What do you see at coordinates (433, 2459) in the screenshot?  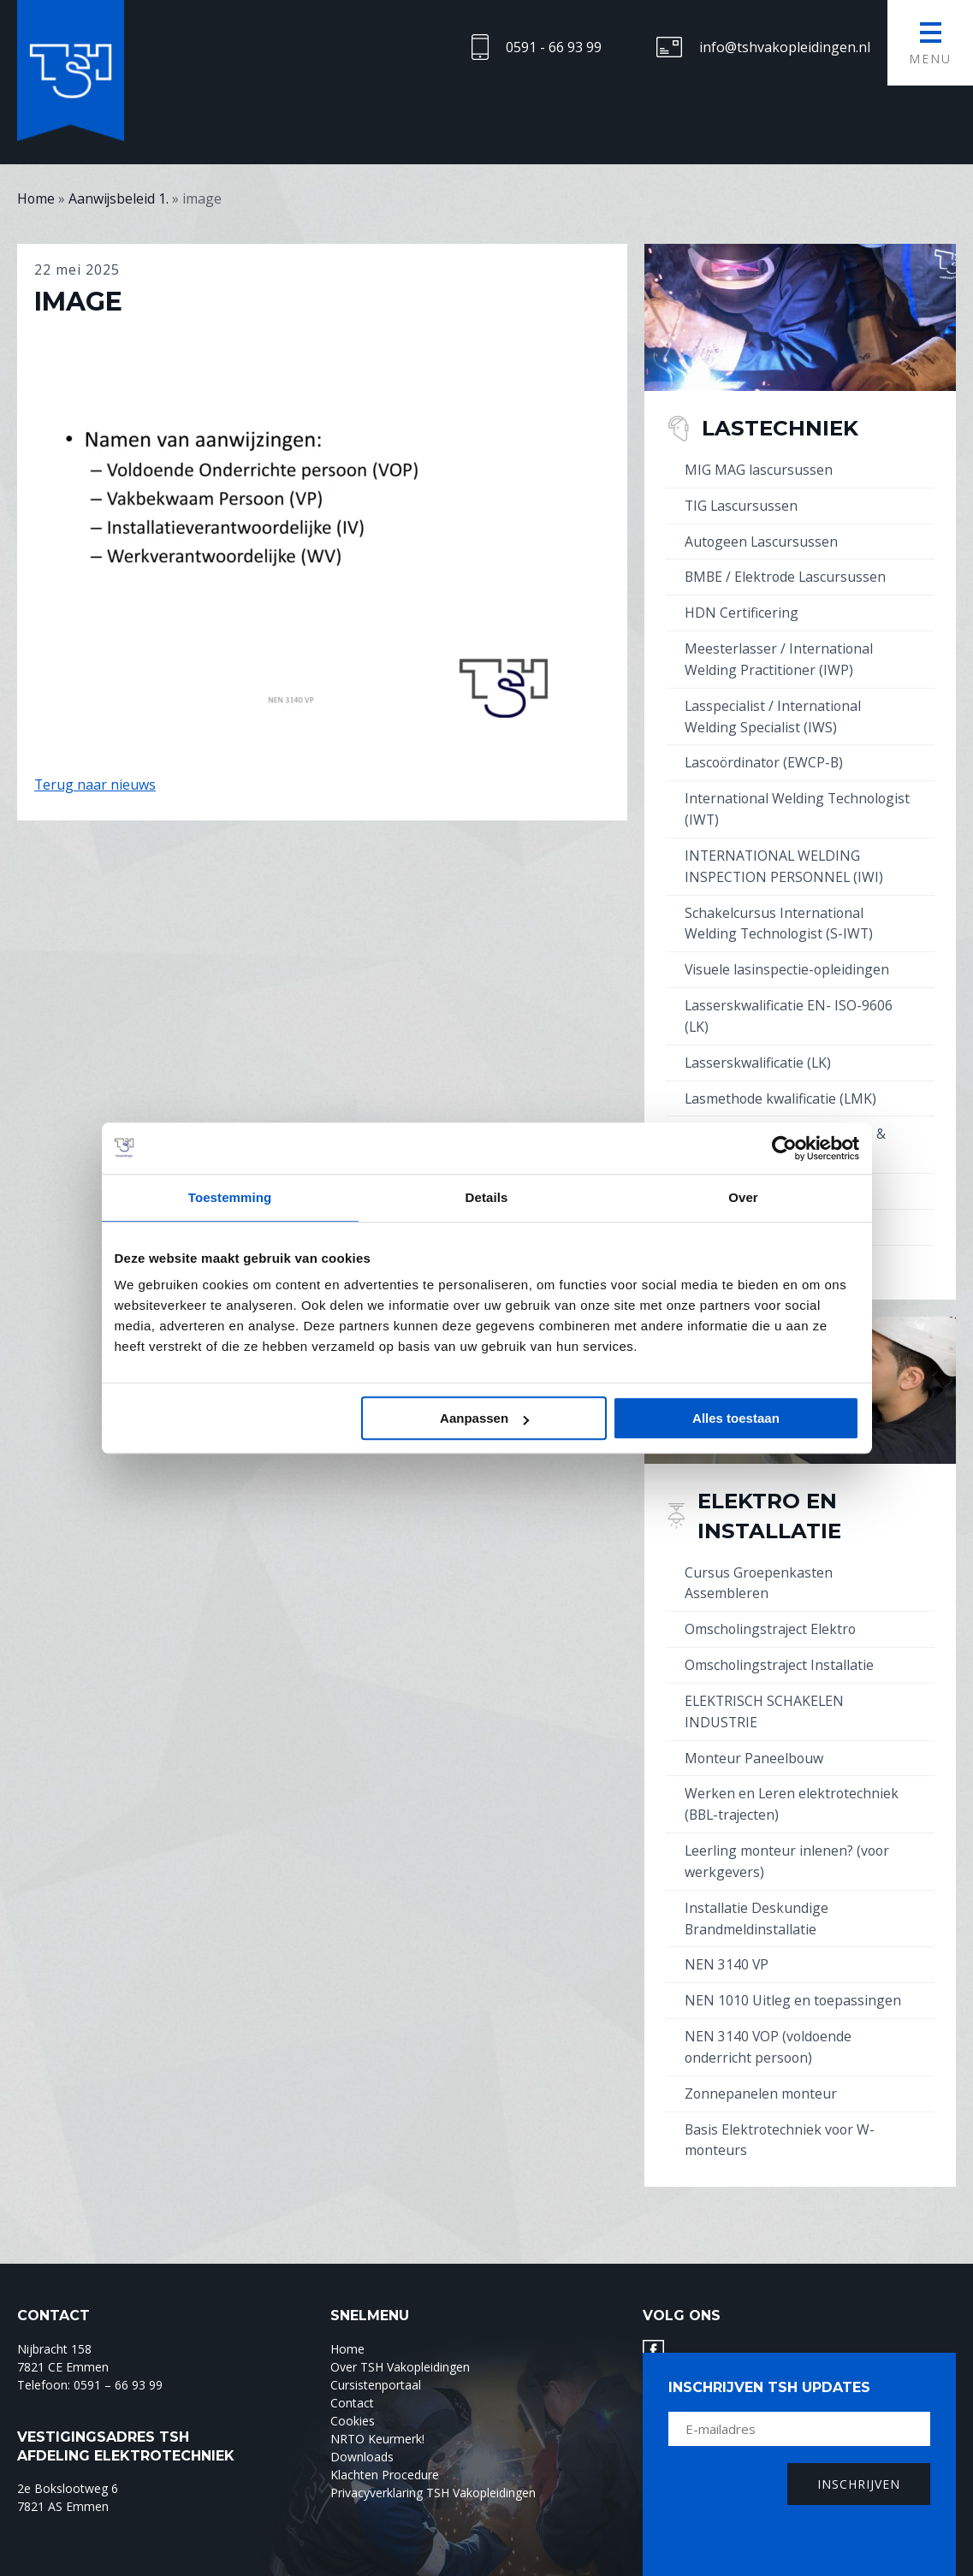 I see `Privacyverklaring TSH Vakopleidingen` at bounding box center [433, 2459].